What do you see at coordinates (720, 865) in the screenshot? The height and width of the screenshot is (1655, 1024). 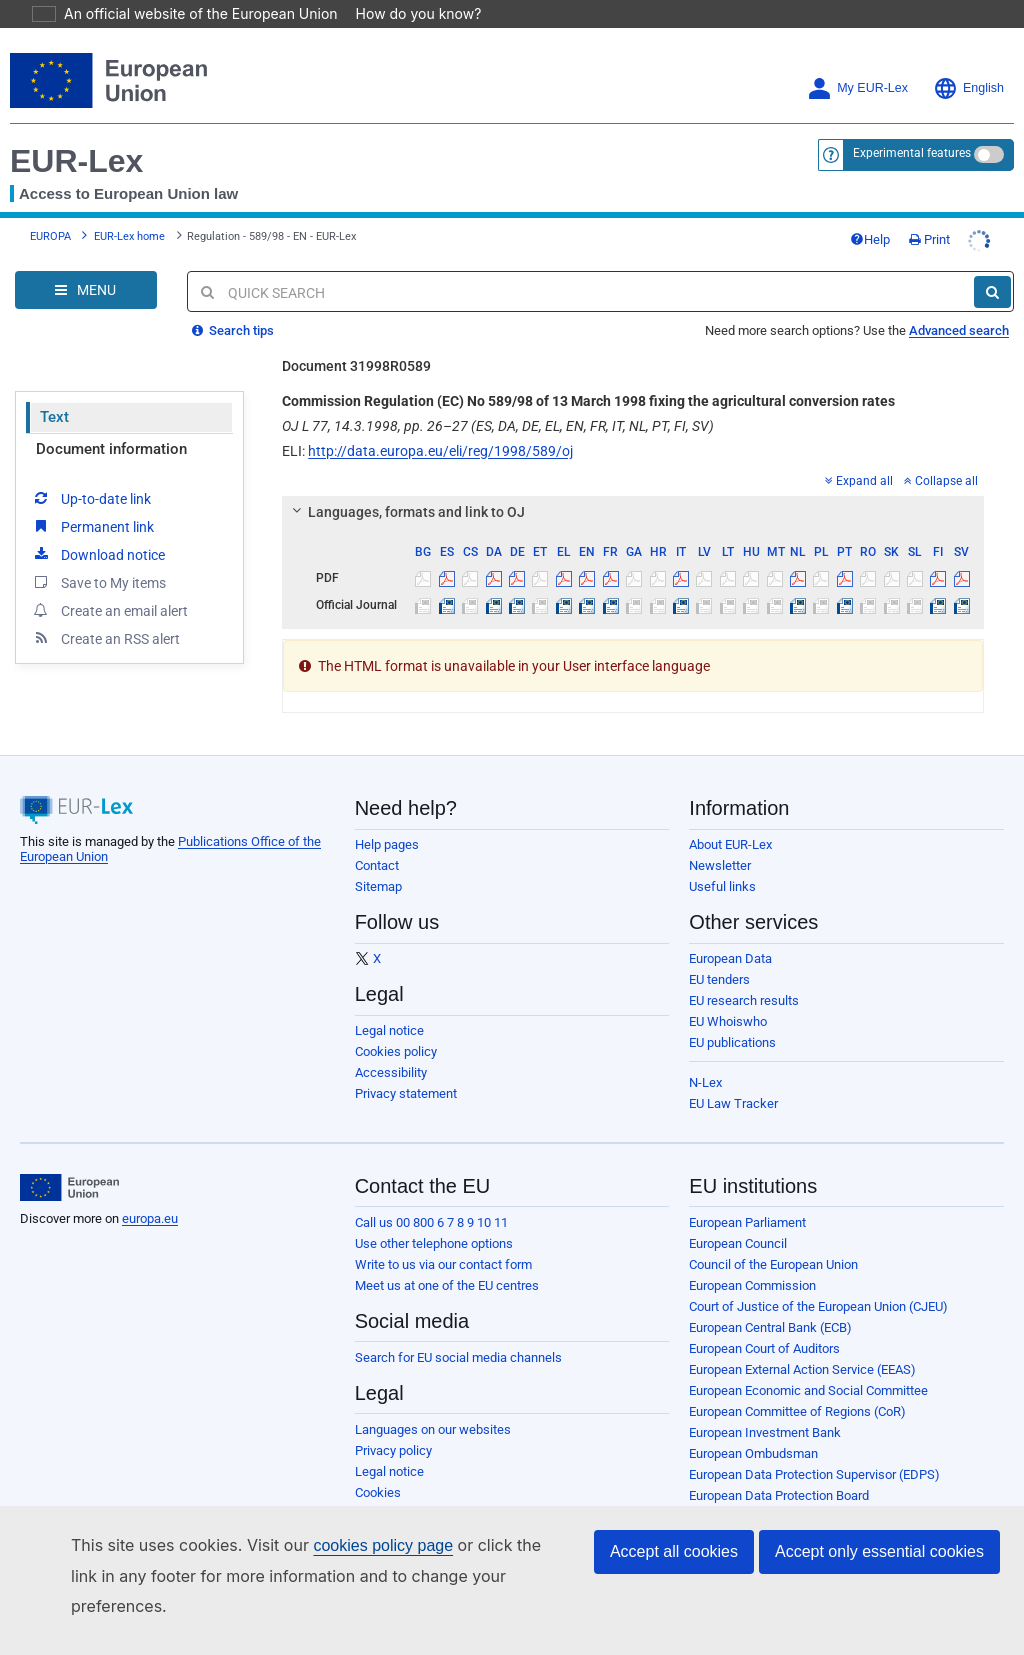 I see `Newsletter` at bounding box center [720, 865].